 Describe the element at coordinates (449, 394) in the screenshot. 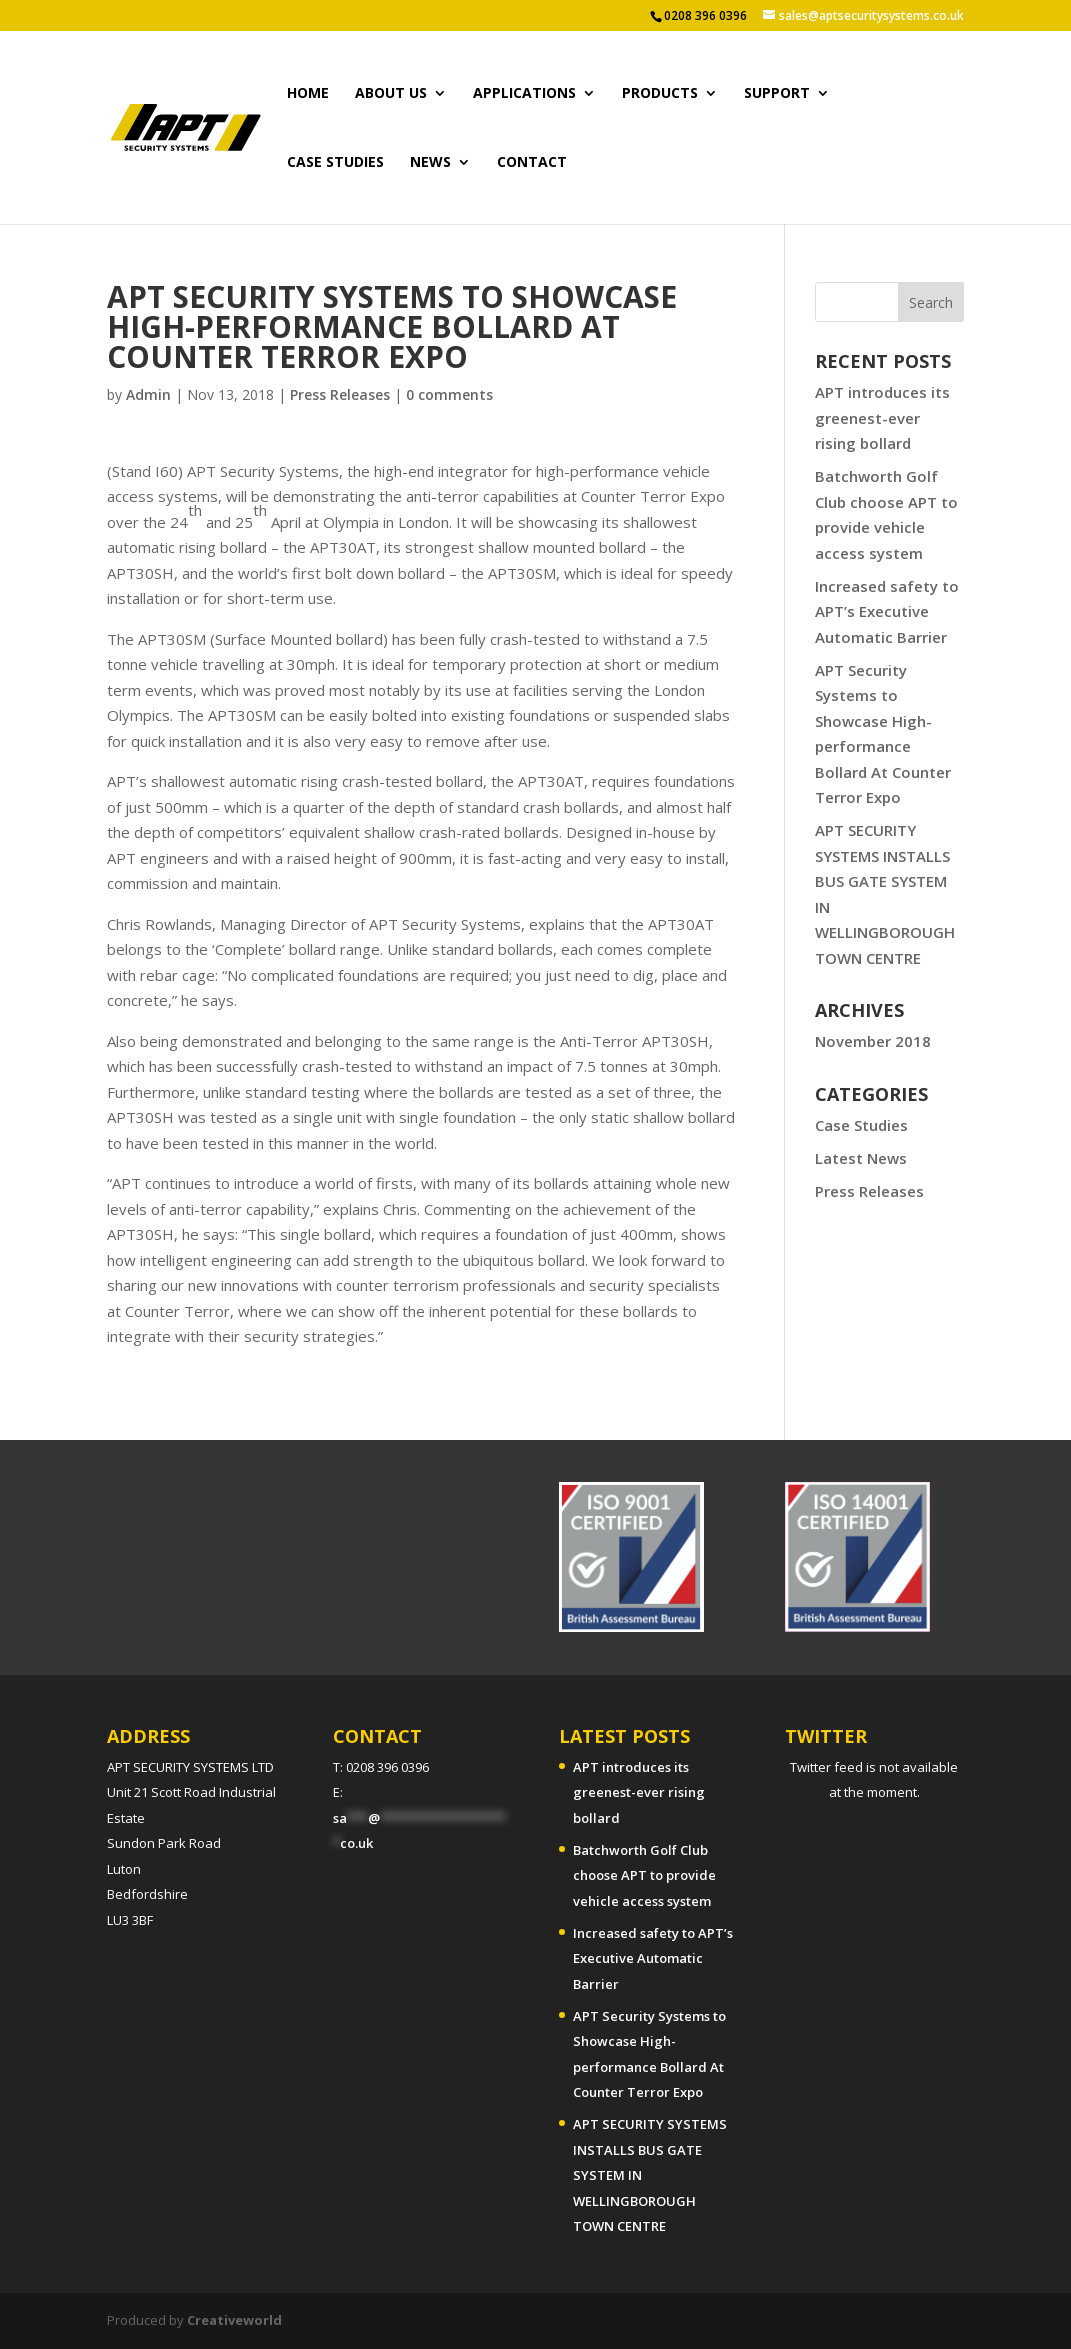

I see `0 comments` at that location.